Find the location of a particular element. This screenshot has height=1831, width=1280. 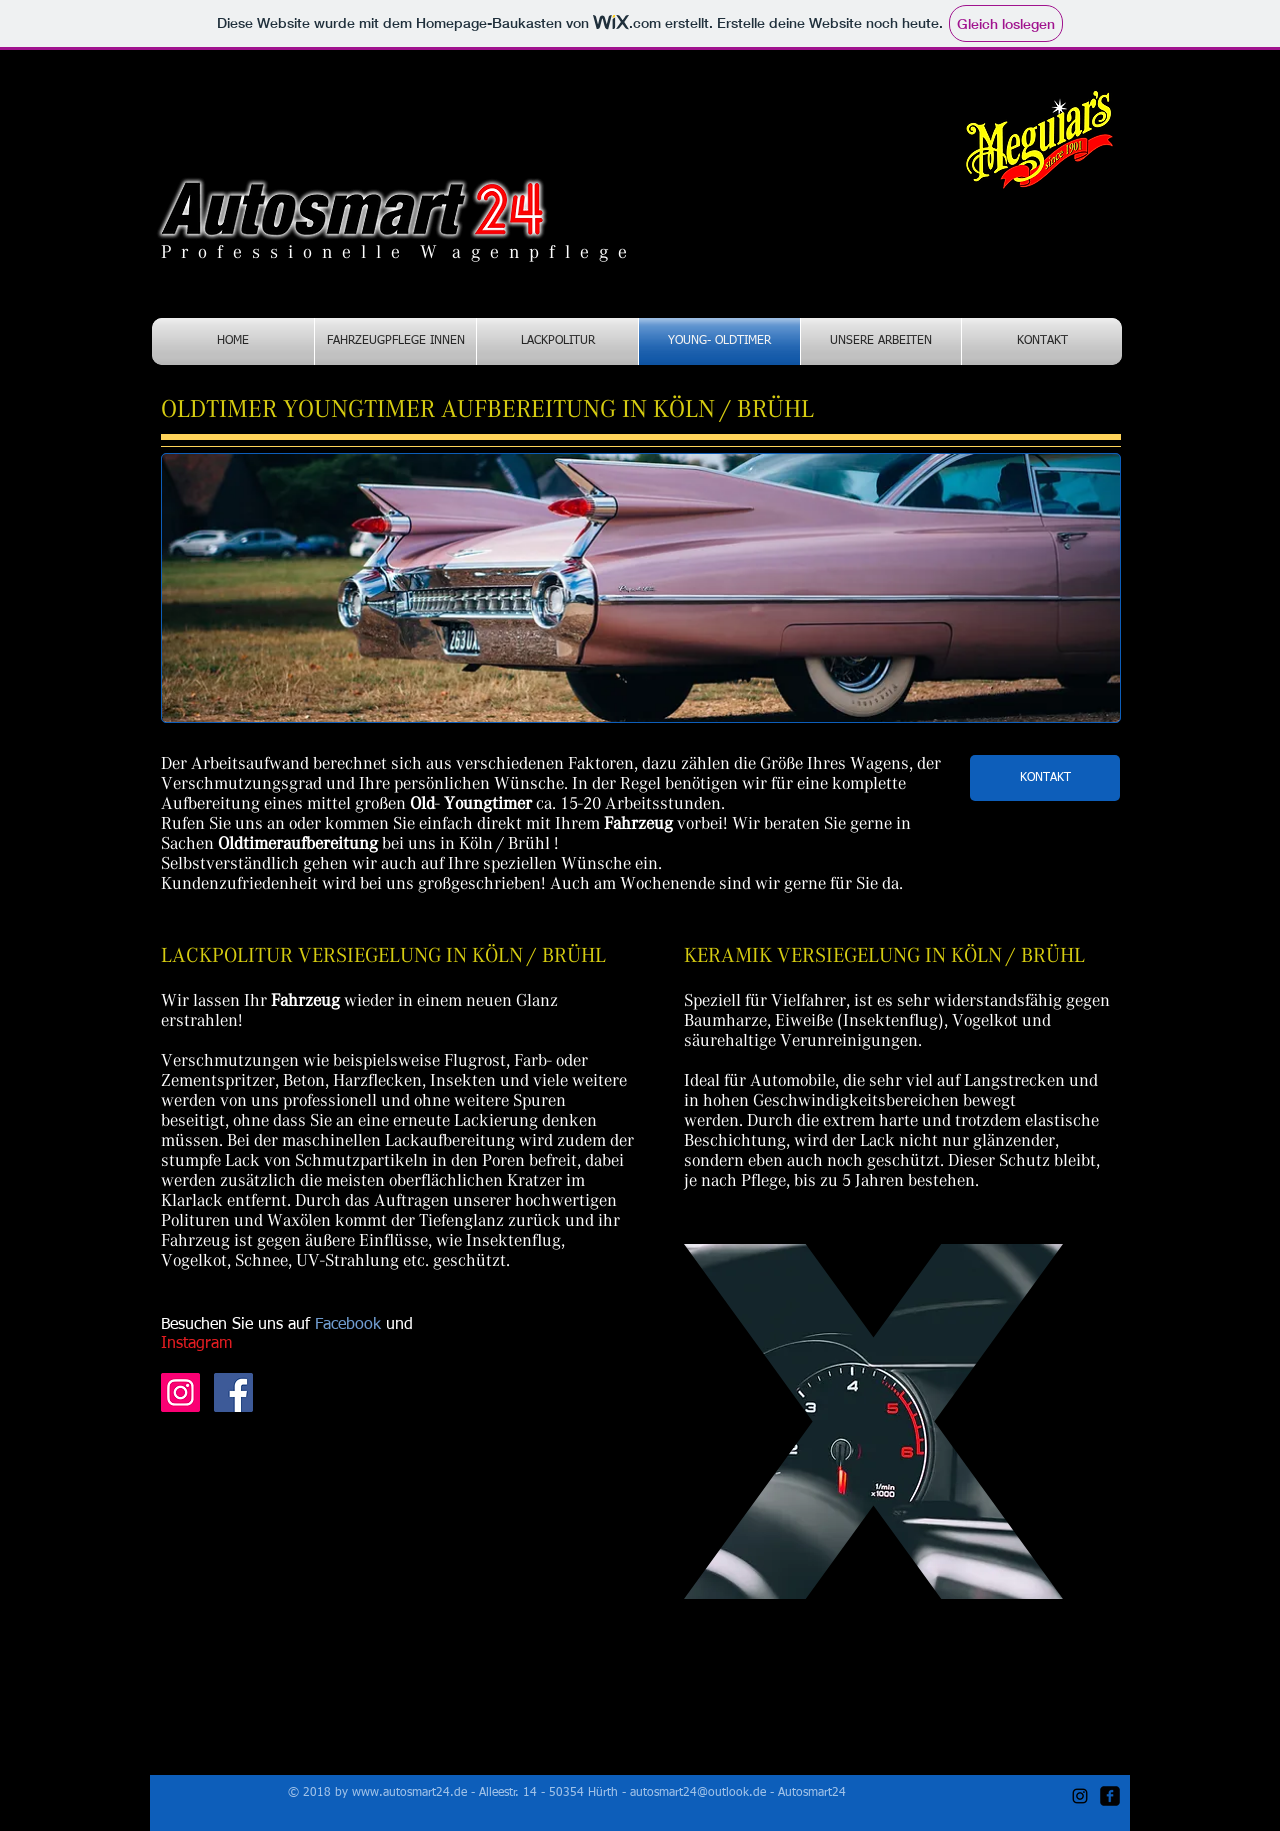

Besuchen Sie uns auf is located at coordinates (238, 1325).